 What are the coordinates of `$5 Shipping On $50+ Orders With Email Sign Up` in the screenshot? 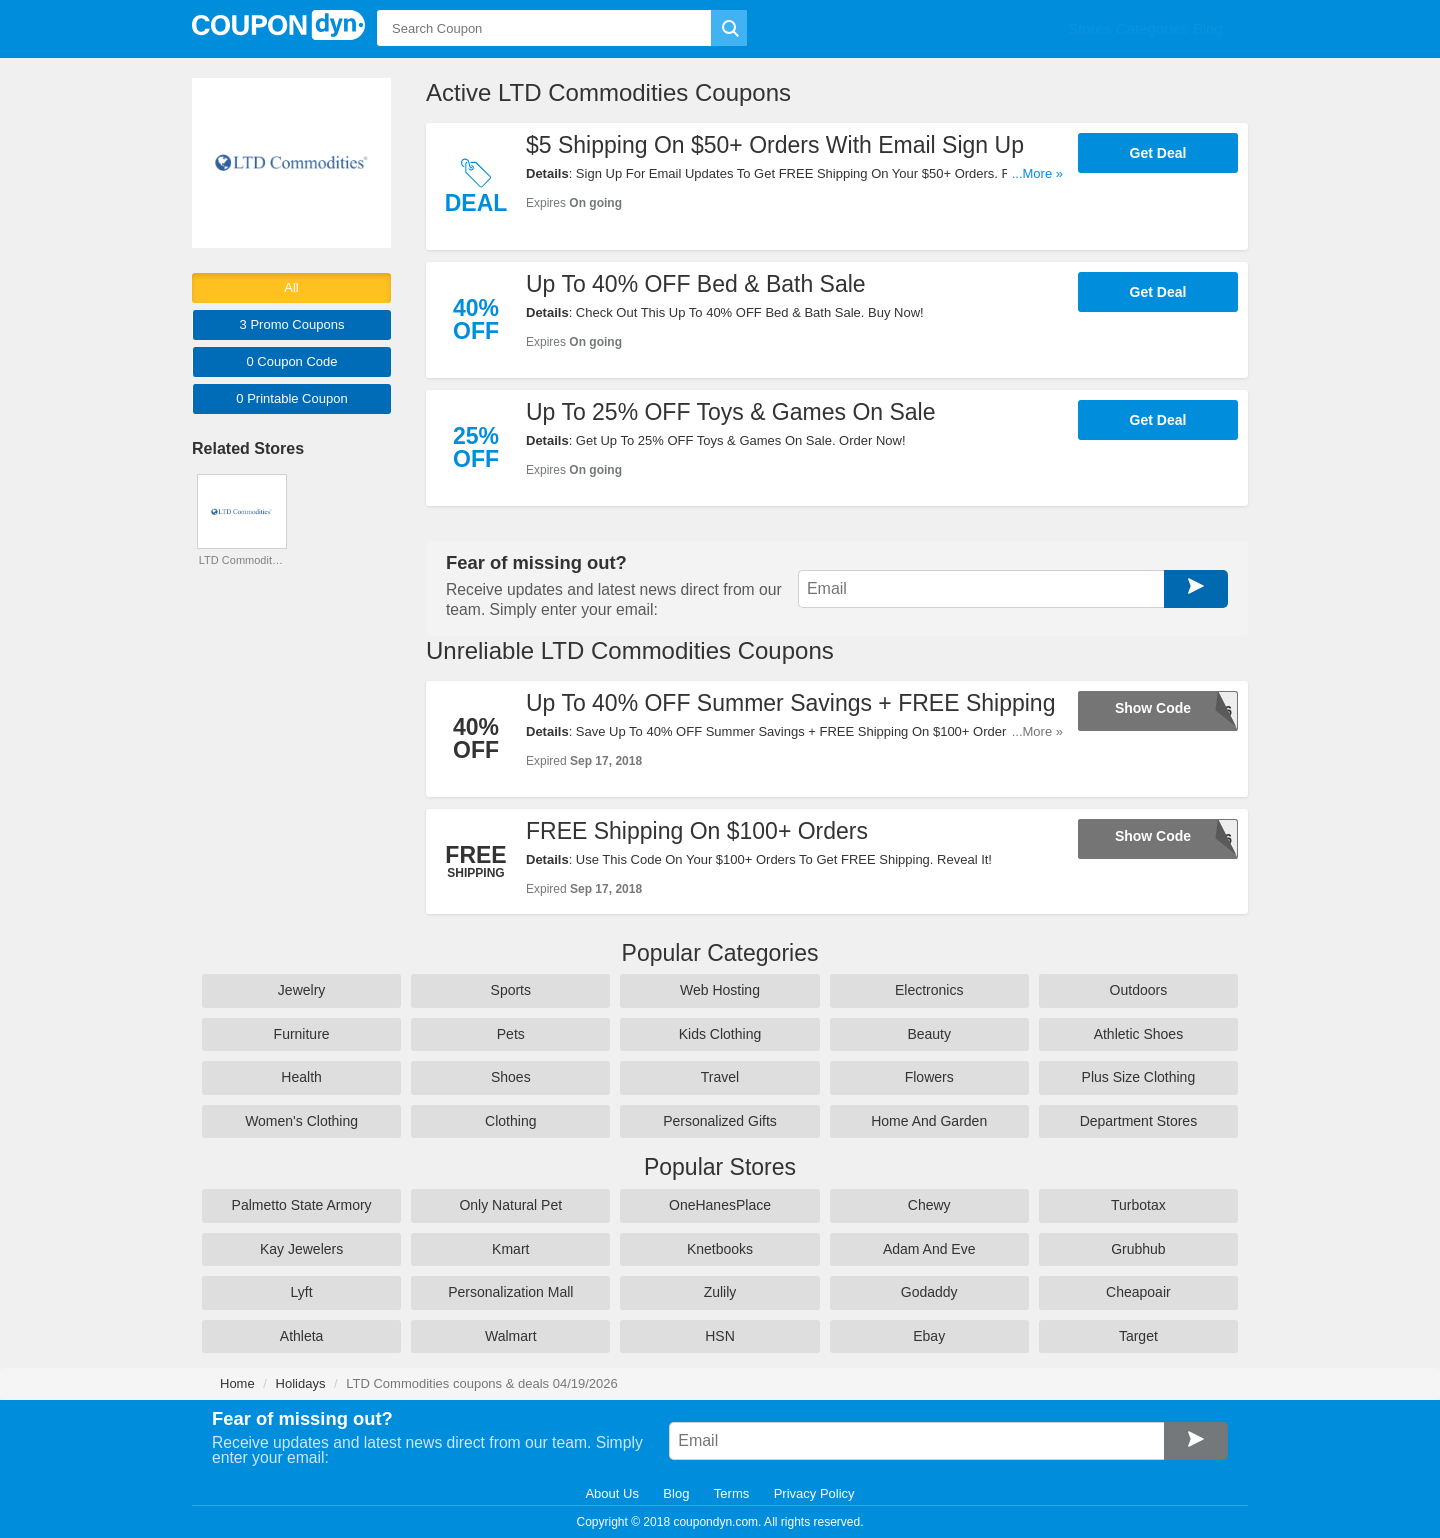 It's located at (775, 145).